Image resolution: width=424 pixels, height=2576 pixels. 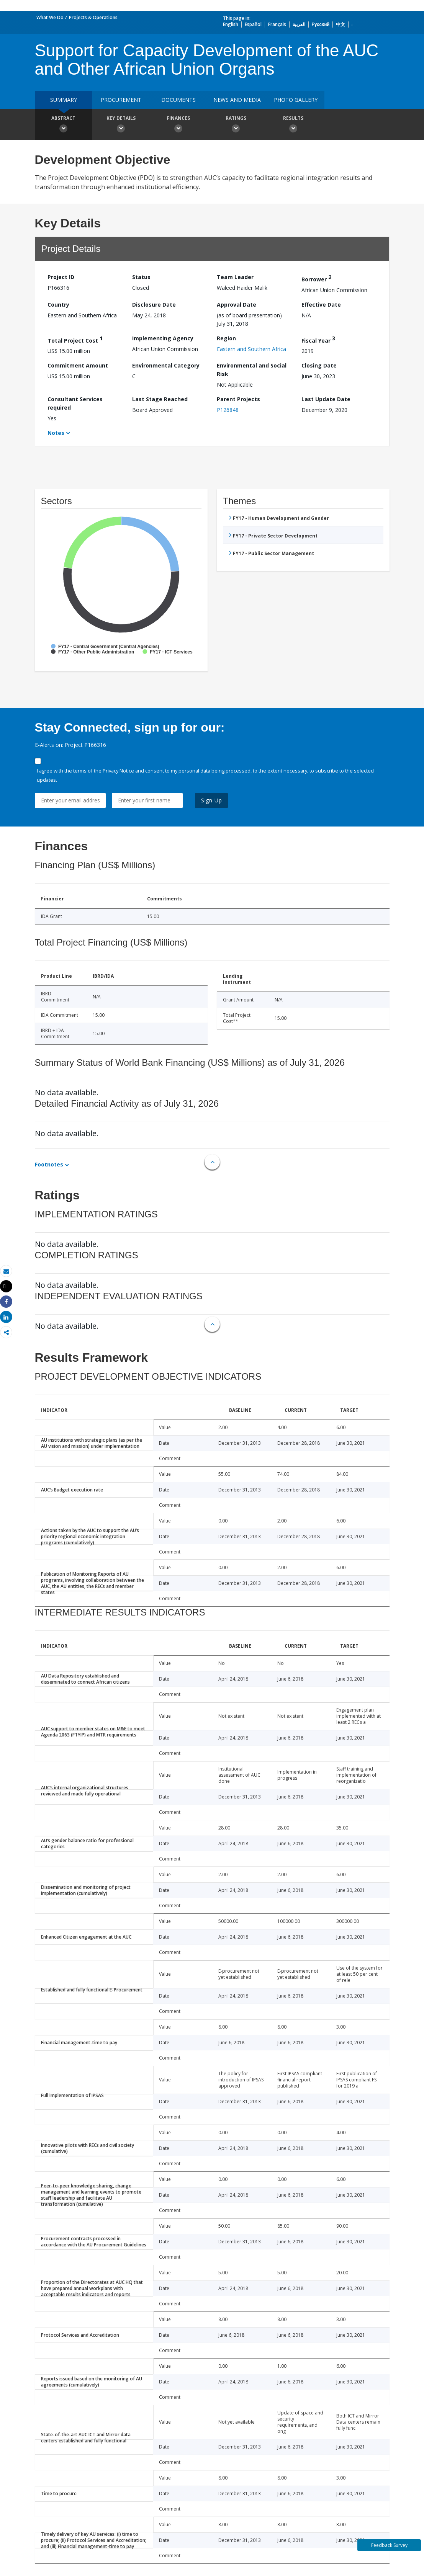 What do you see at coordinates (154, 304) in the screenshot?
I see `Disclosure Date` at bounding box center [154, 304].